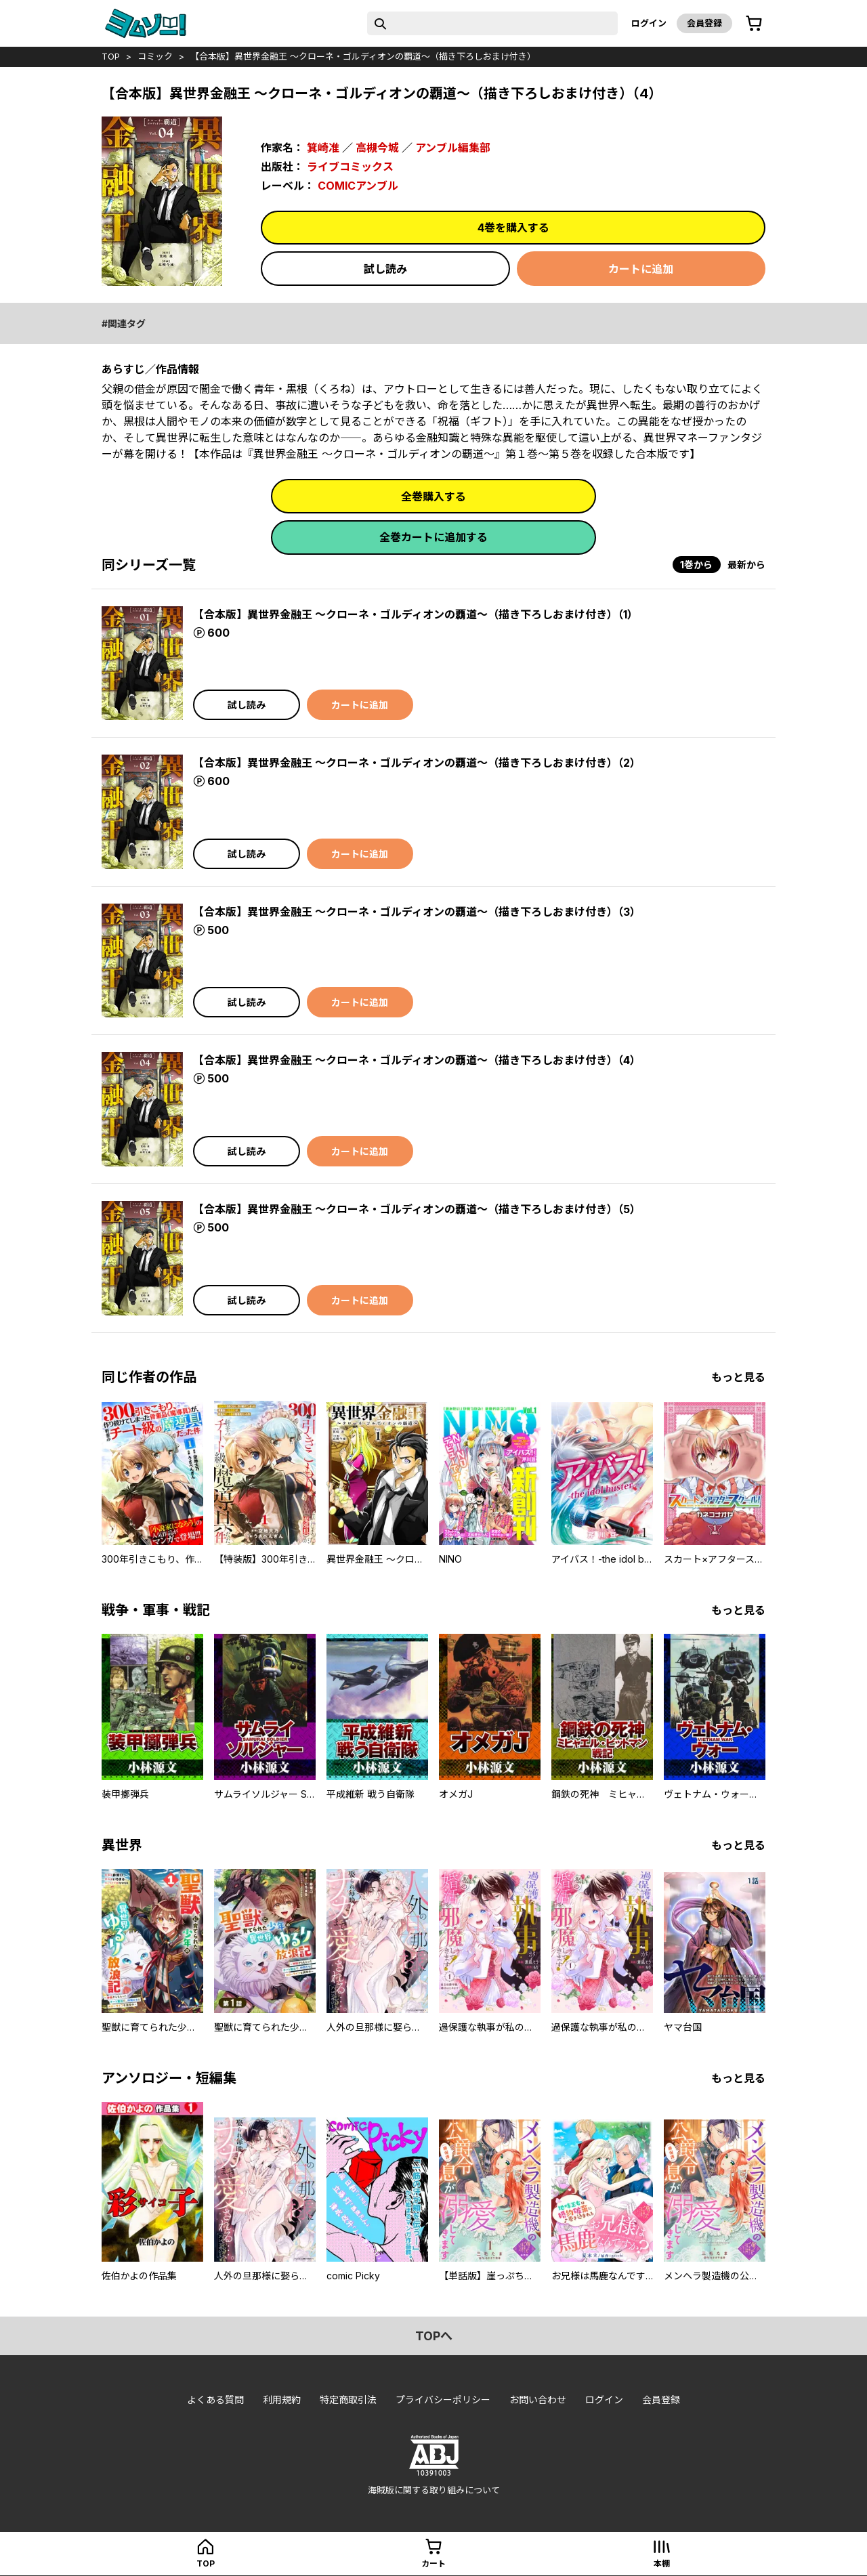  I want to click on 【合本版】異世界金融王 ～クローネ・ゴルディオンの覇道～（描き下ろしおまけ付き）（1）, so click(415, 614).